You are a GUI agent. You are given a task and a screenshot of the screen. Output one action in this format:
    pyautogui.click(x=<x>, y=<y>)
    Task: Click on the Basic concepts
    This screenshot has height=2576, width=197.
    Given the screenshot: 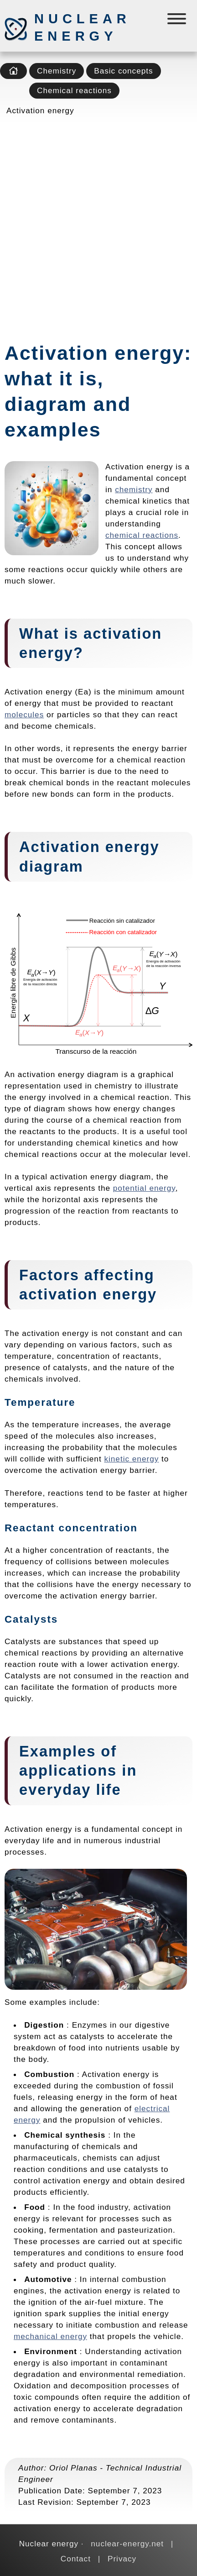 What is the action you would take?
    pyautogui.click(x=123, y=70)
    